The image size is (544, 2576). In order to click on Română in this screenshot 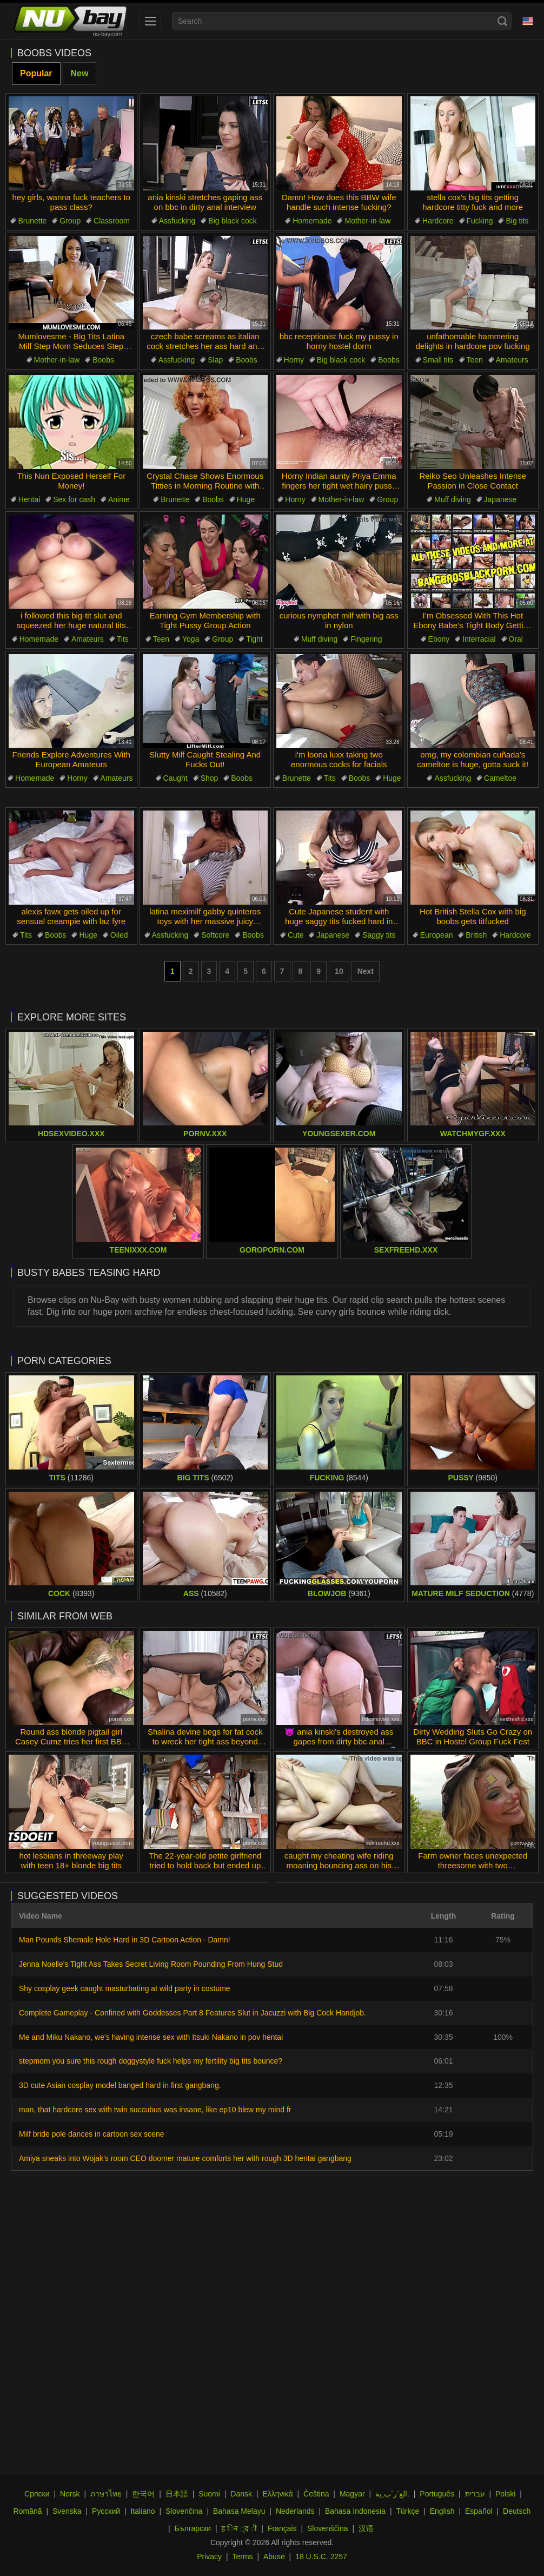, I will do `click(28, 2511)`.